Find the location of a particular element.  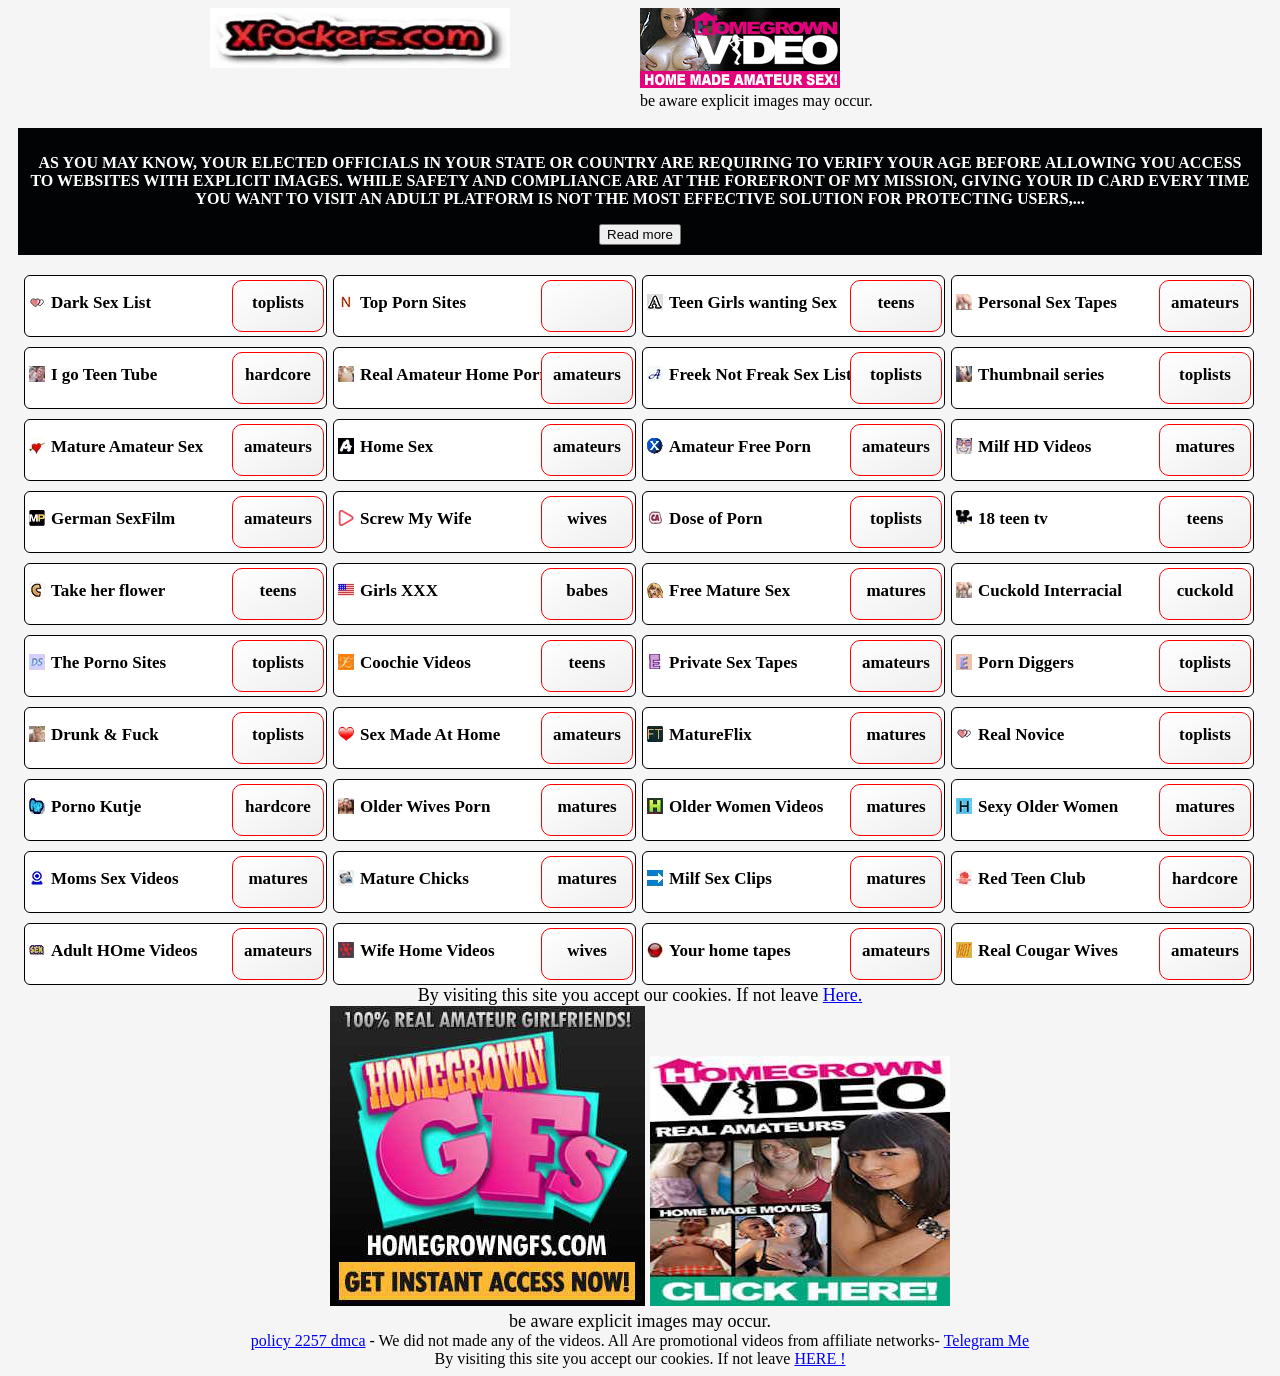

MatureFlix is located at coordinates (755, 738).